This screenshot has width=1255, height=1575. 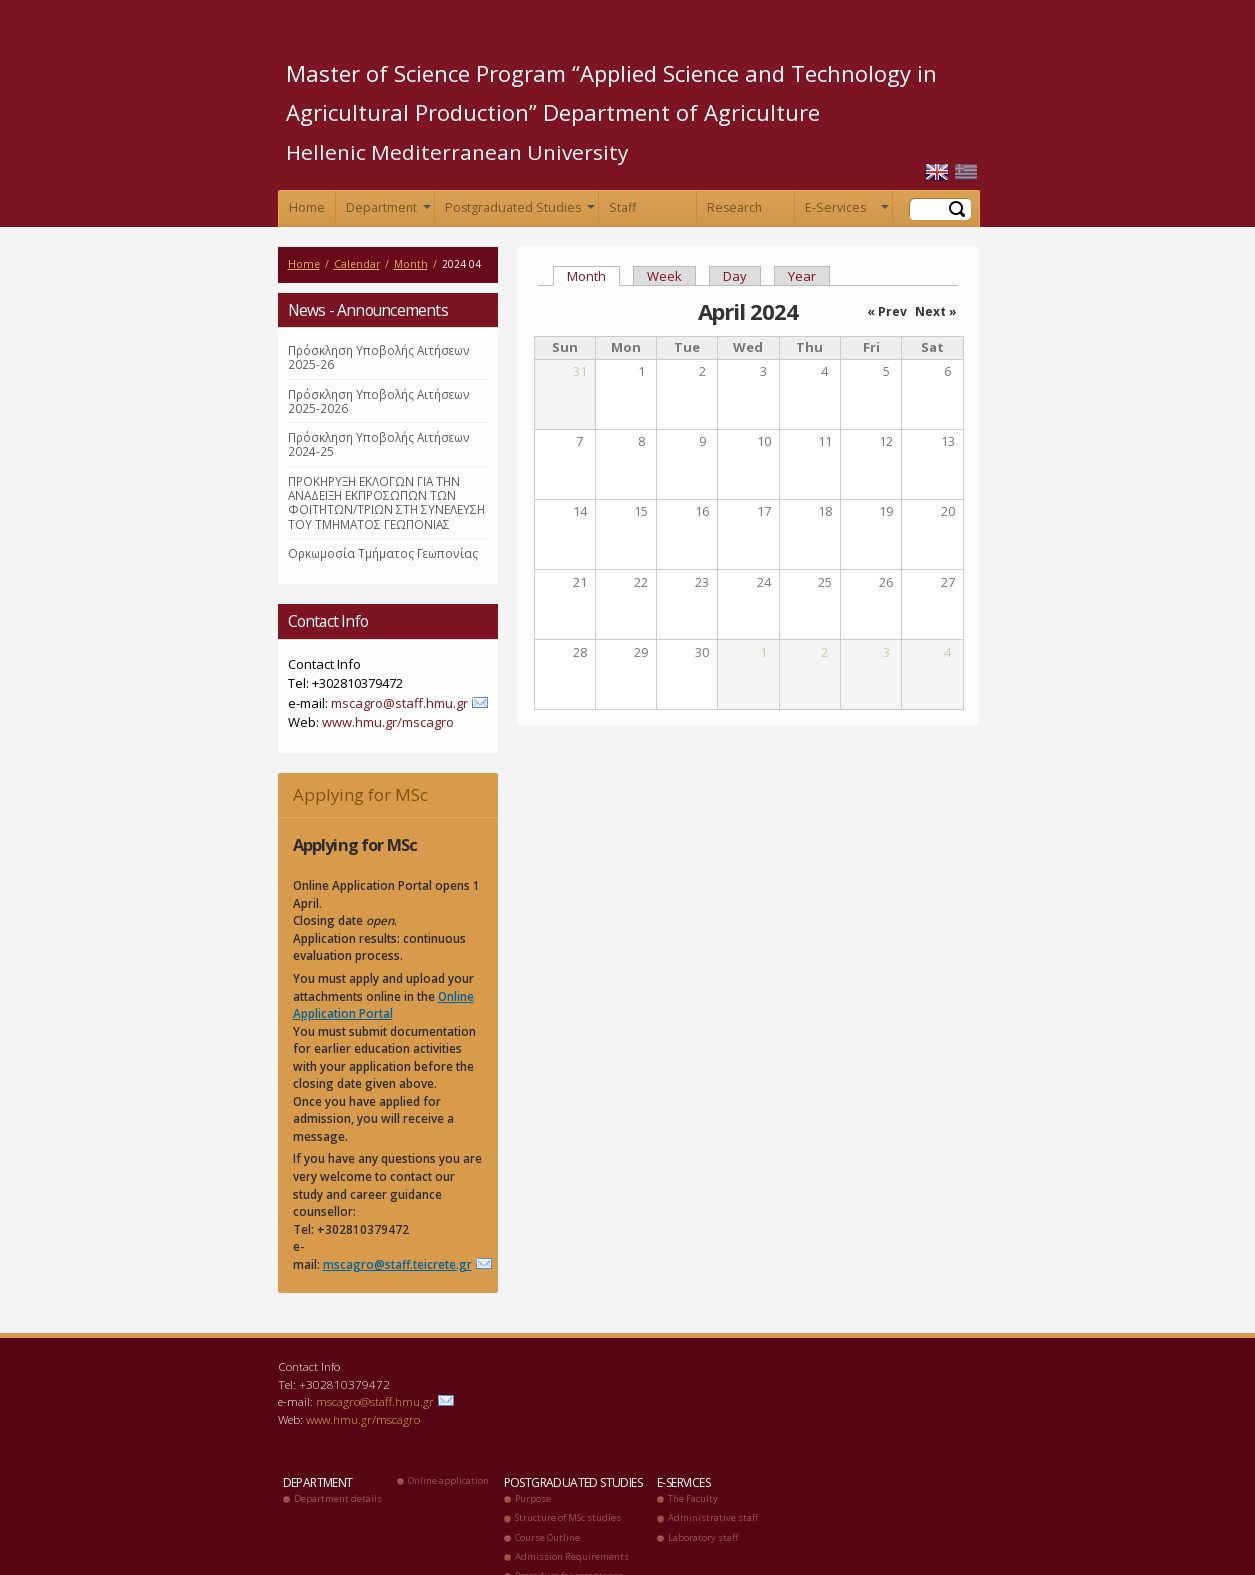 What do you see at coordinates (338, 1498) in the screenshot?
I see `Department details` at bounding box center [338, 1498].